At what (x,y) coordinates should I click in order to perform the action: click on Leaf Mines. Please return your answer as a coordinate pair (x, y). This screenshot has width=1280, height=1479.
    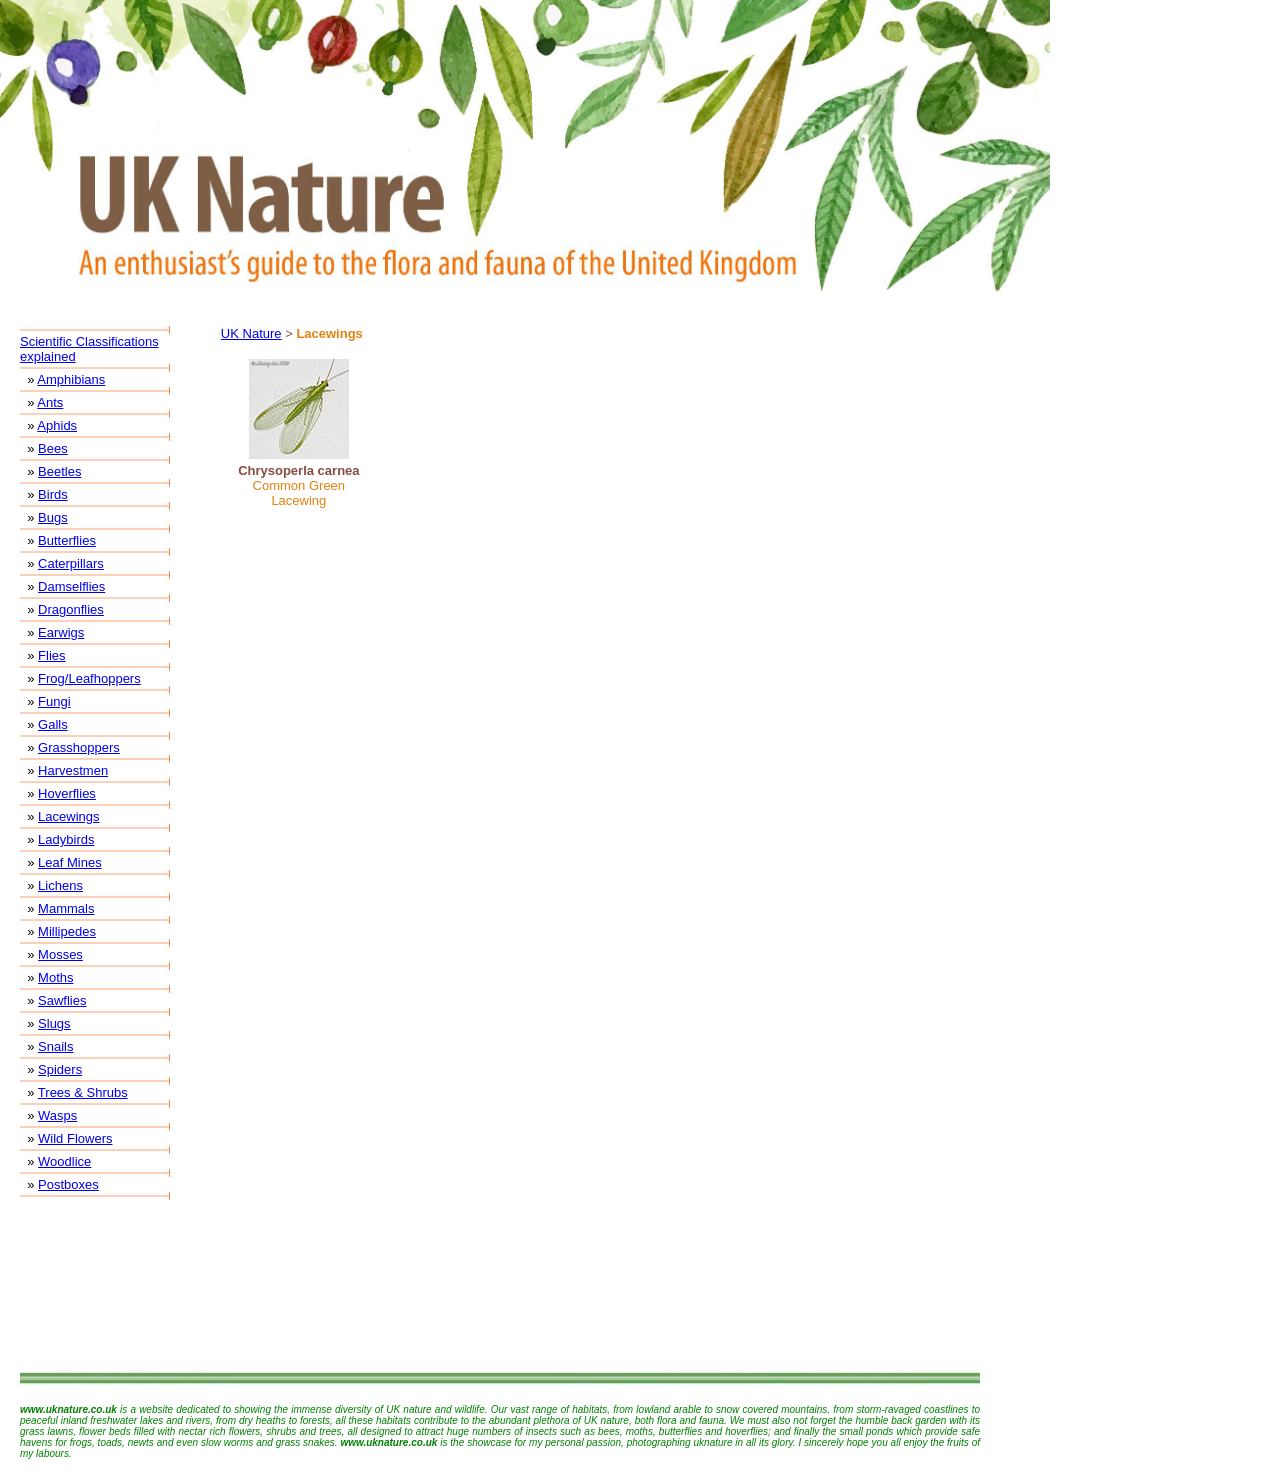
    Looking at the image, I should click on (70, 862).